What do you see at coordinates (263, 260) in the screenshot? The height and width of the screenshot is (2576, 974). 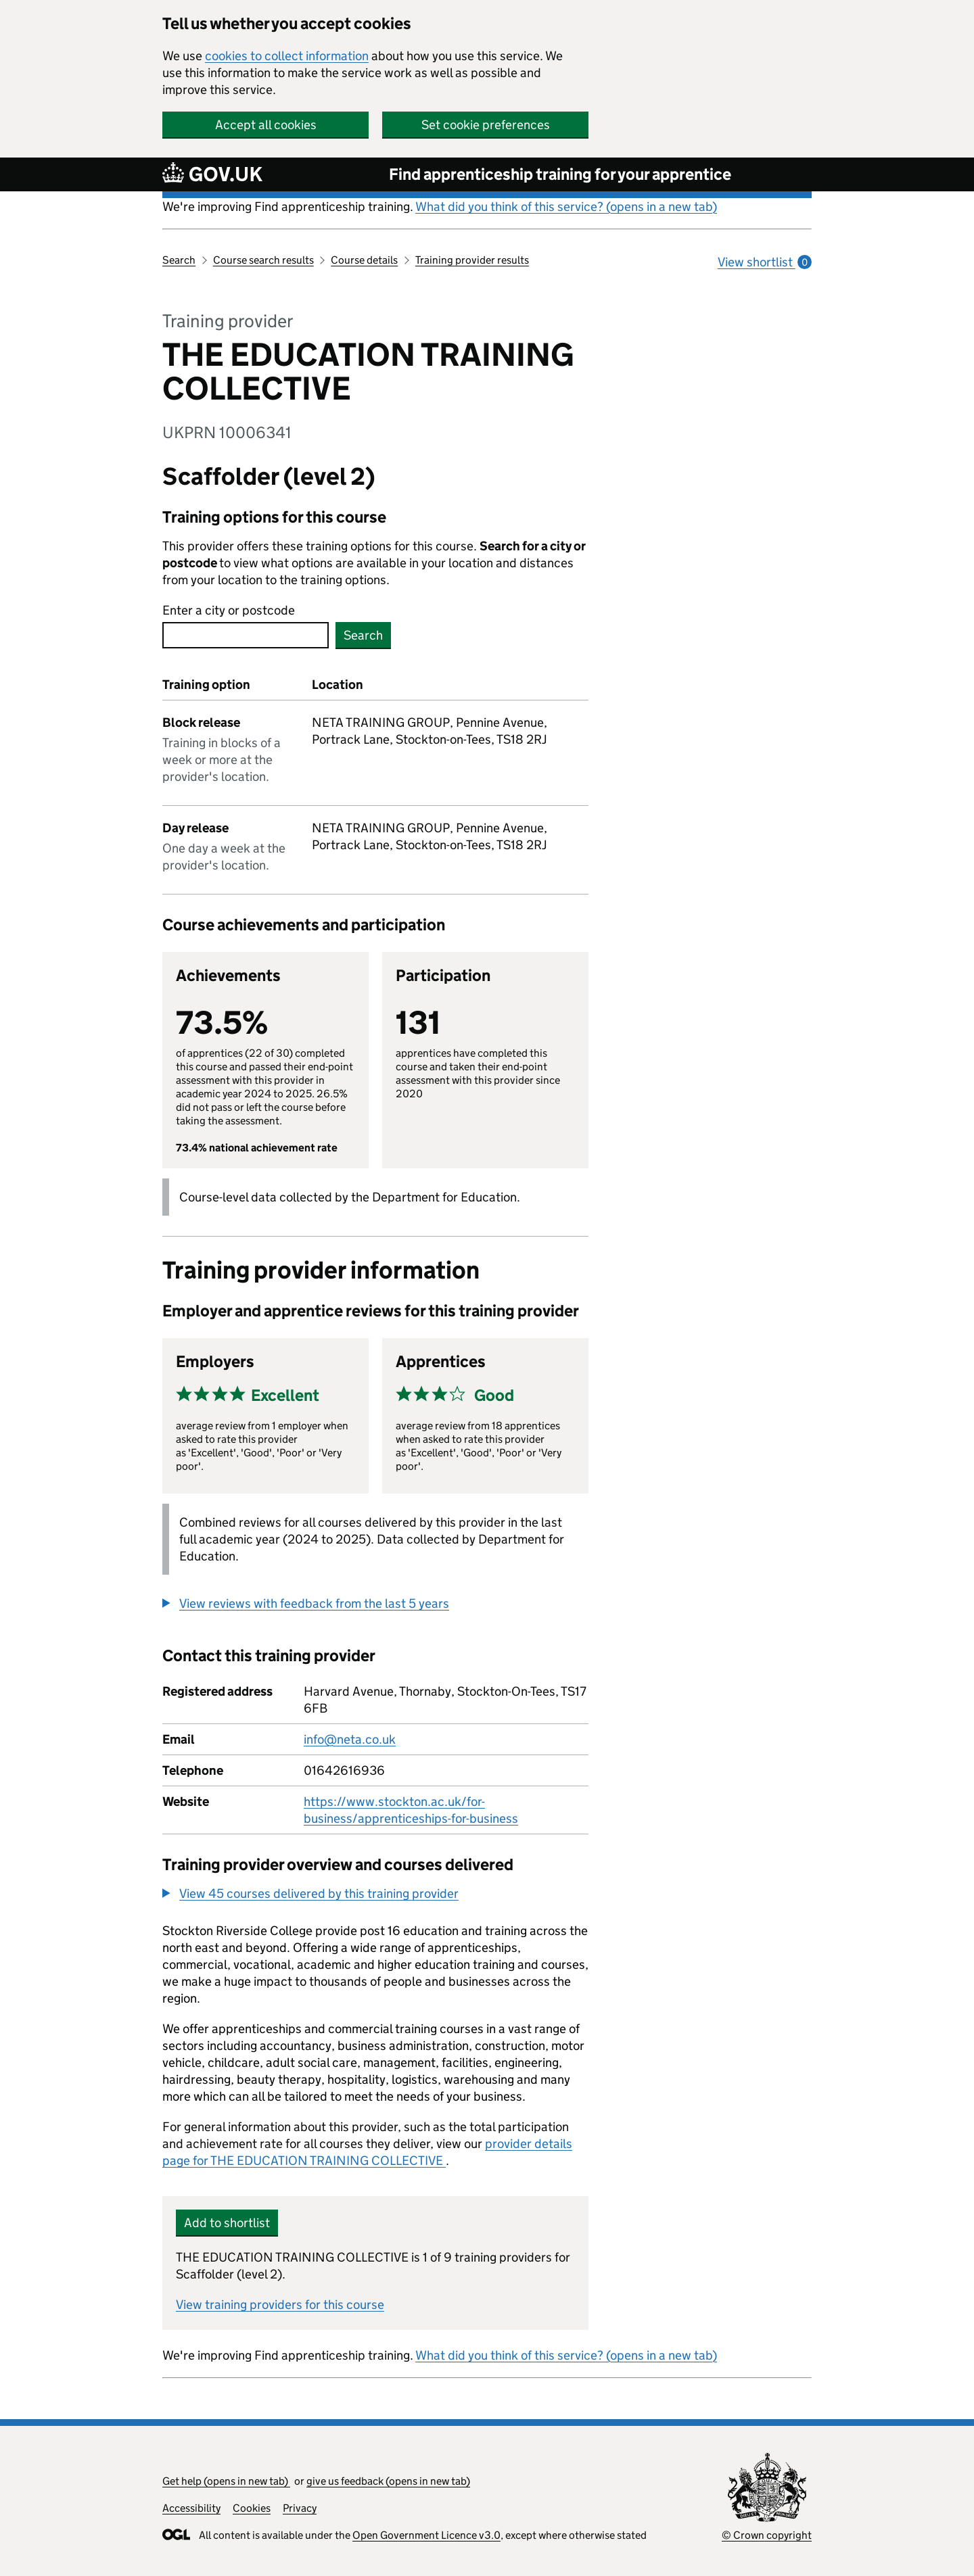 I see `Course search results` at bounding box center [263, 260].